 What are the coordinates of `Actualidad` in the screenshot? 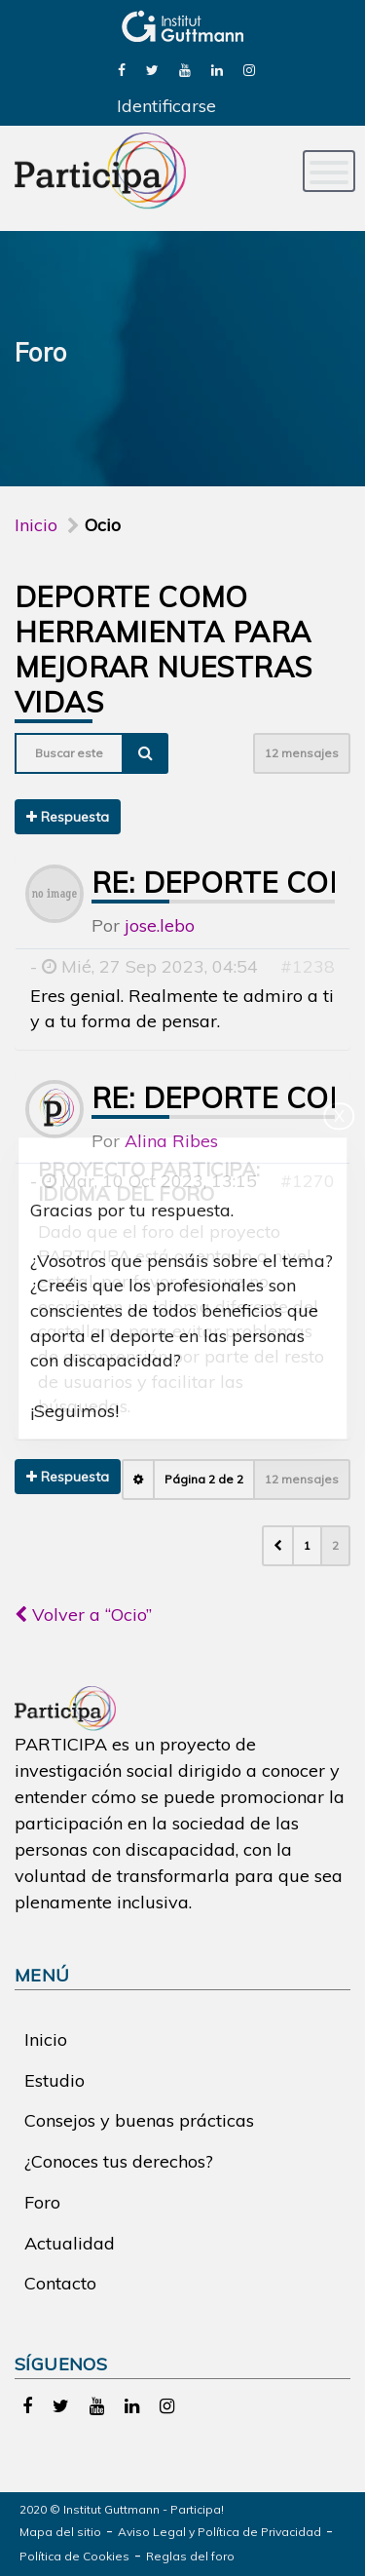 It's located at (69, 2243).